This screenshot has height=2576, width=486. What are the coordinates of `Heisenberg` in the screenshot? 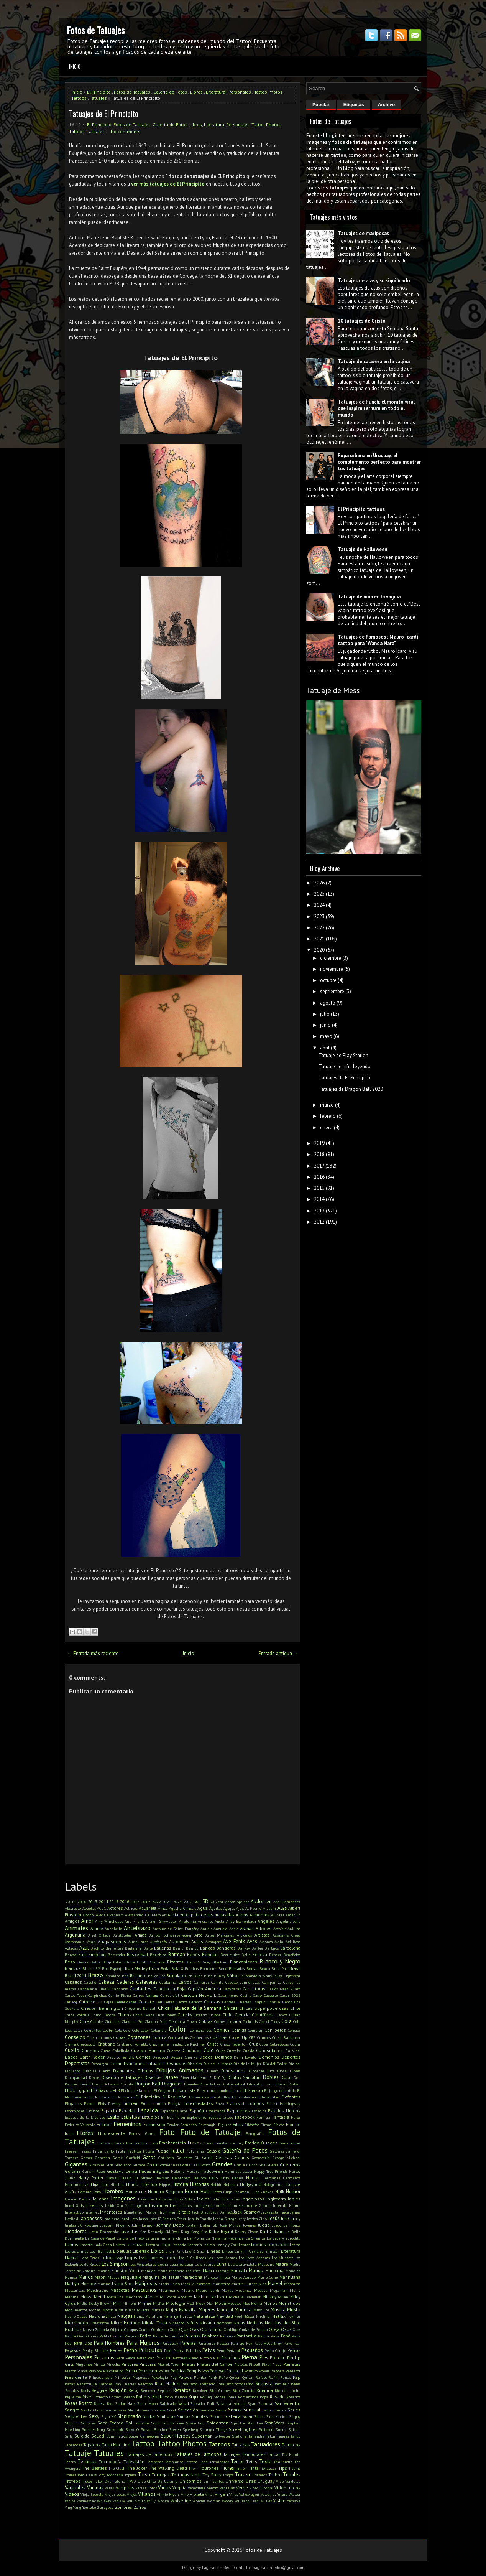 It's located at (181, 2178).